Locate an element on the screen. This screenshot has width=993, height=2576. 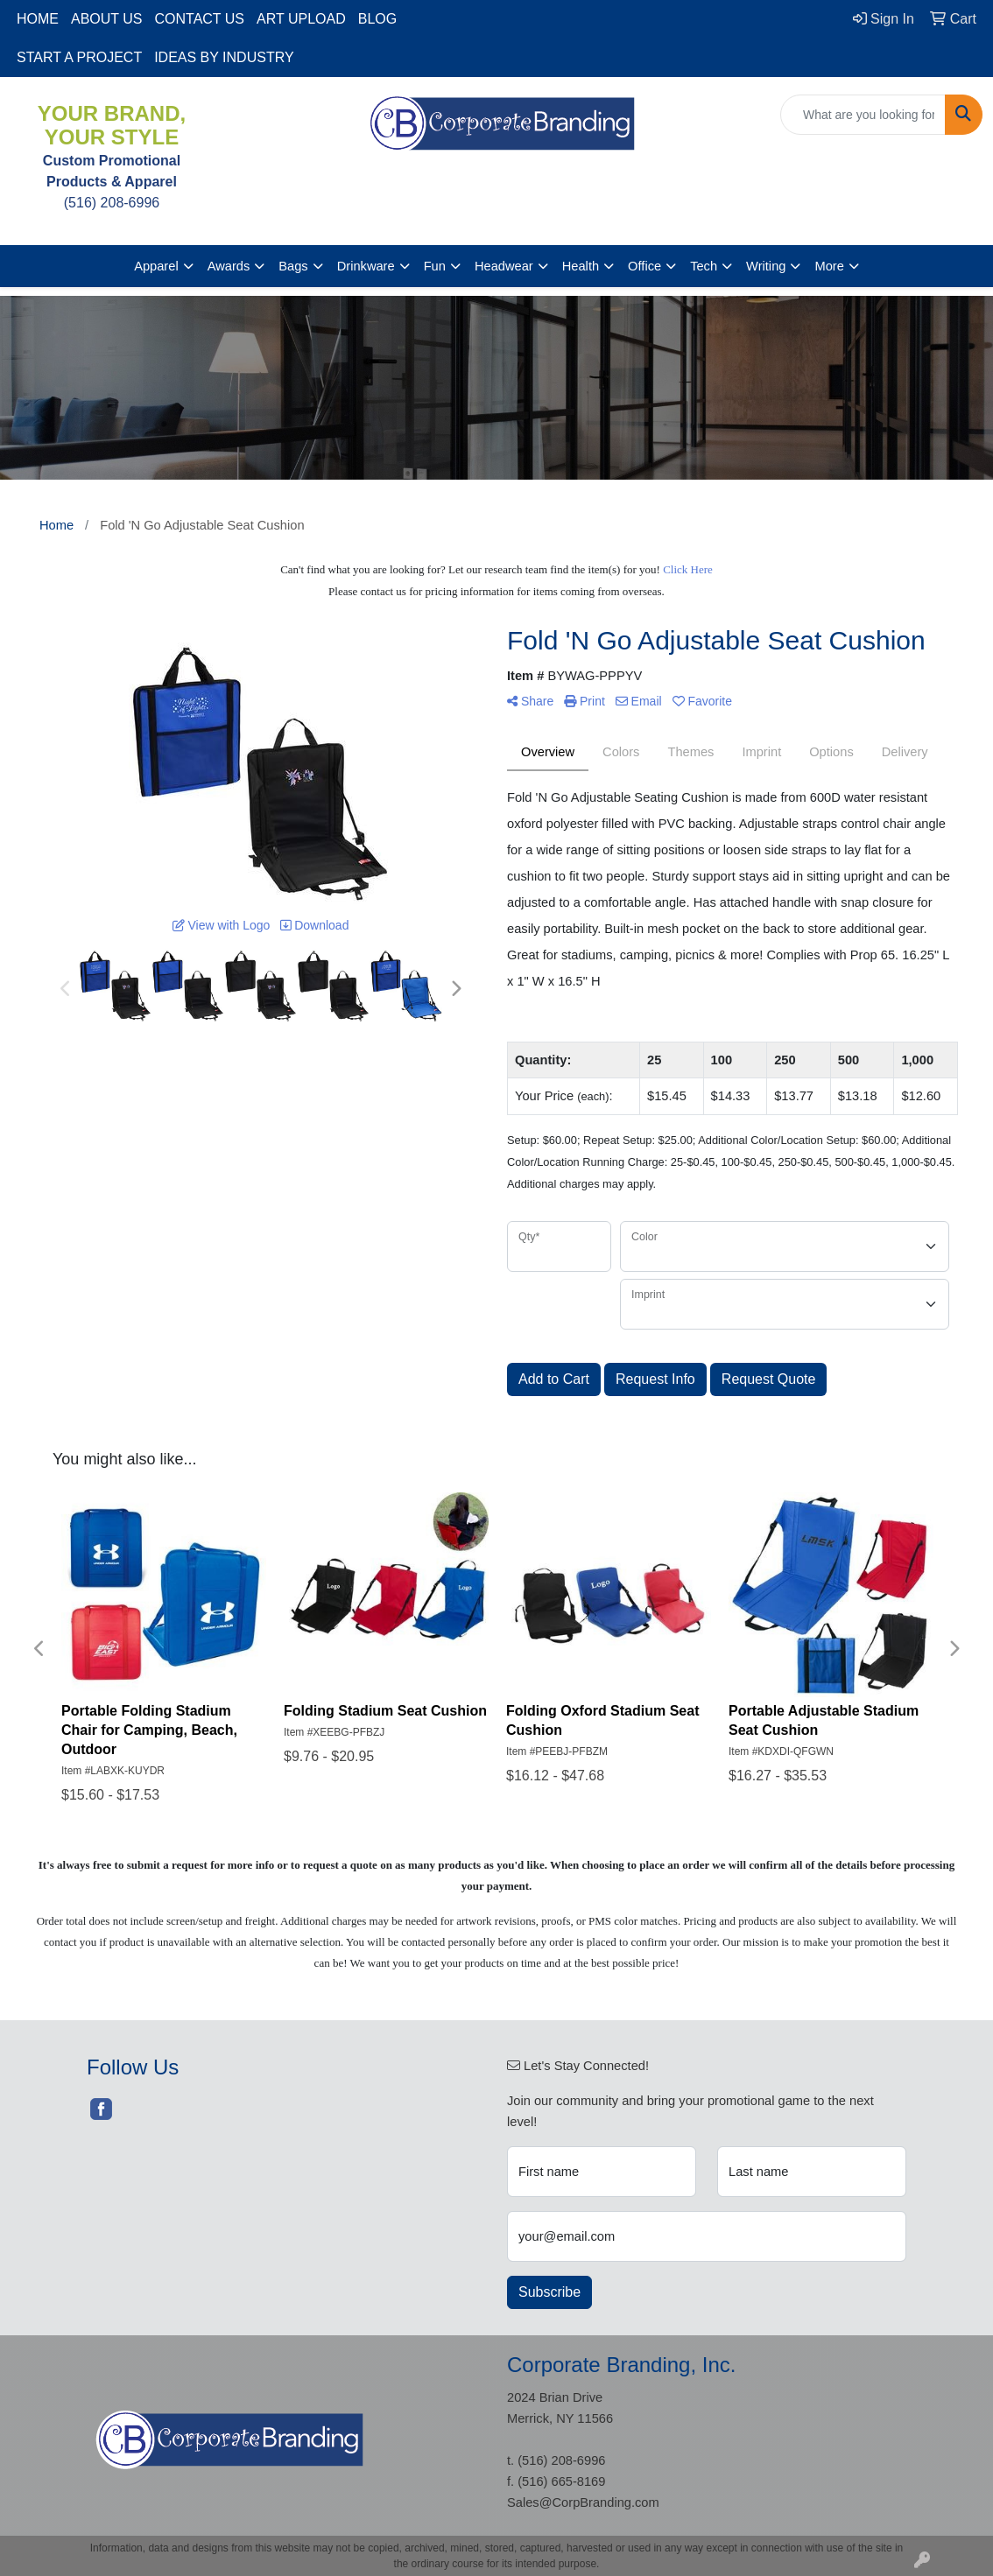
Writing [button] is located at coordinates (765, 266).